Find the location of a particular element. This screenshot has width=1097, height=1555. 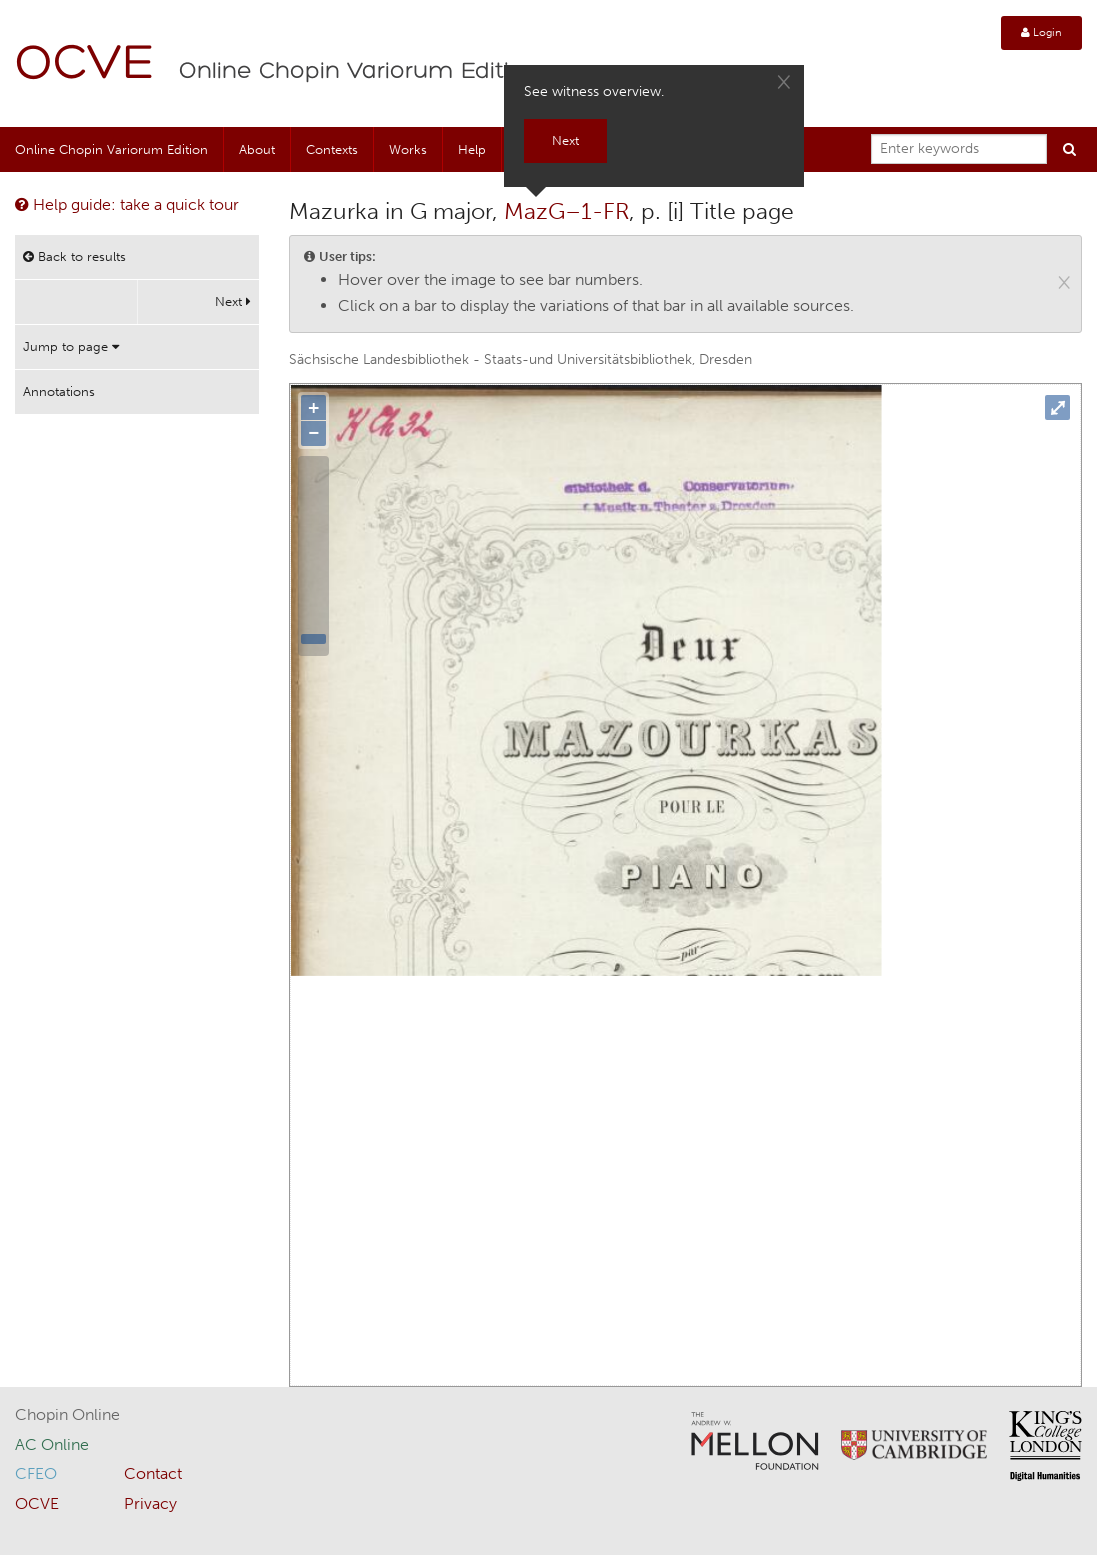

Contexts is located at coordinates (332, 149).